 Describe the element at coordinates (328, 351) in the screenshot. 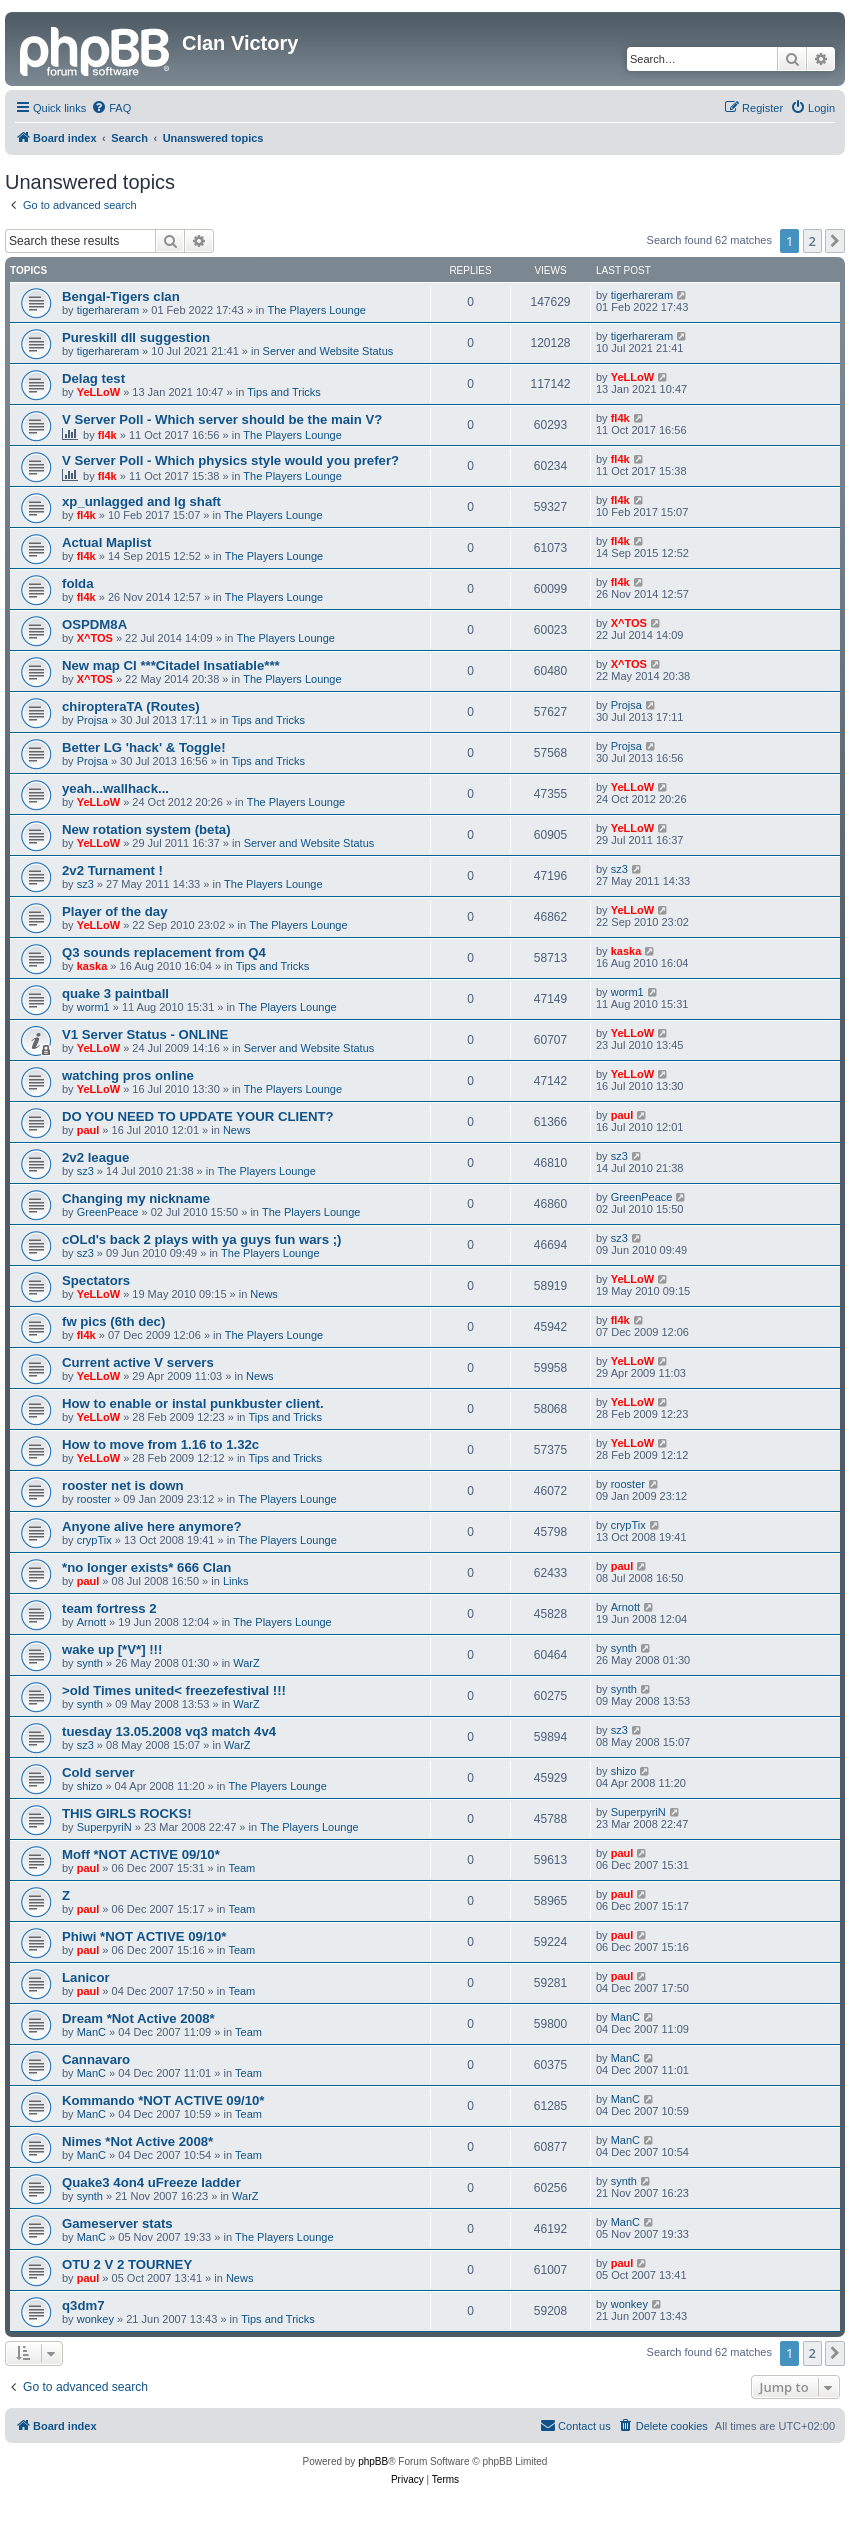

I see `Server and Website Status` at that location.